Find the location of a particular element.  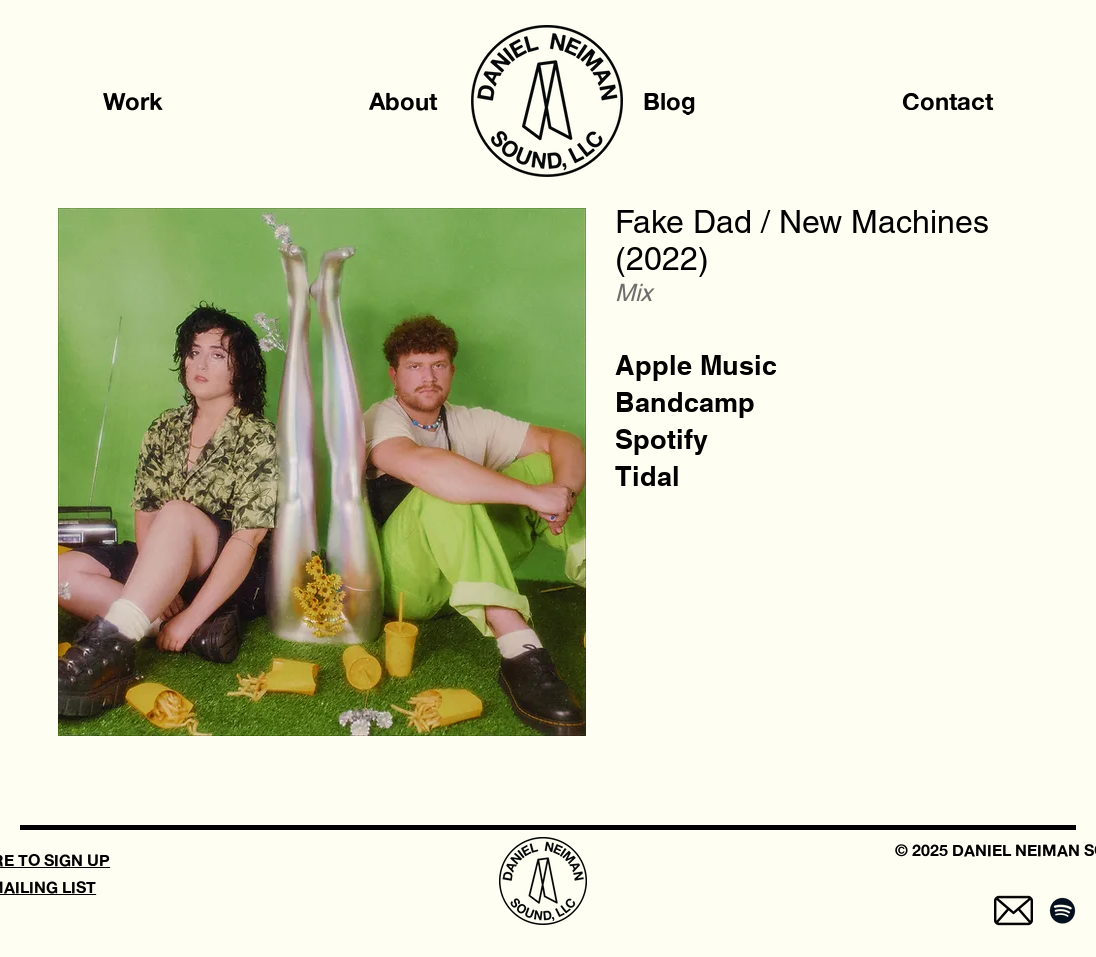

[Spotify] is located at coordinates (661, 439).